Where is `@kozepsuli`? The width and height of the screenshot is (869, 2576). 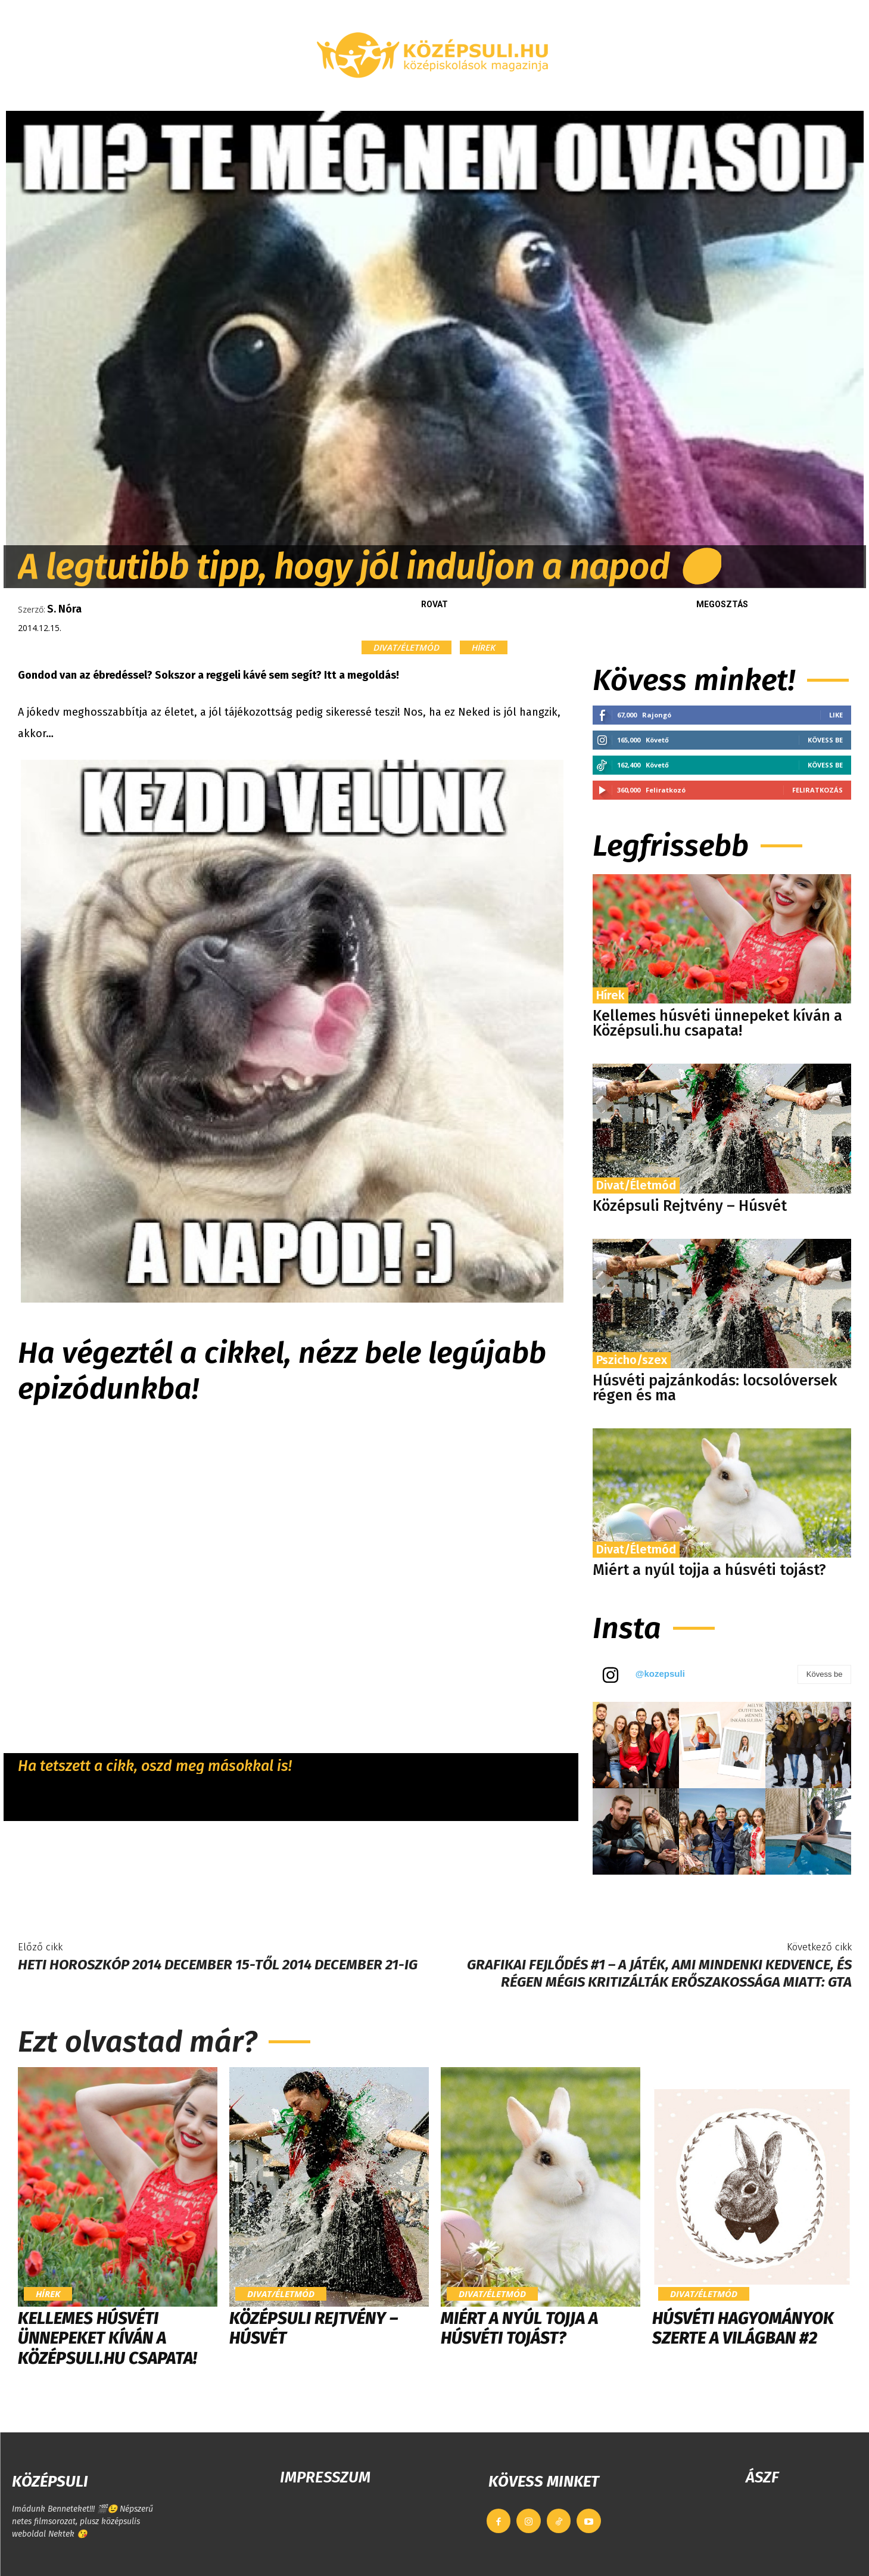 @kozepsuli is located at coordinates (660, 1673).